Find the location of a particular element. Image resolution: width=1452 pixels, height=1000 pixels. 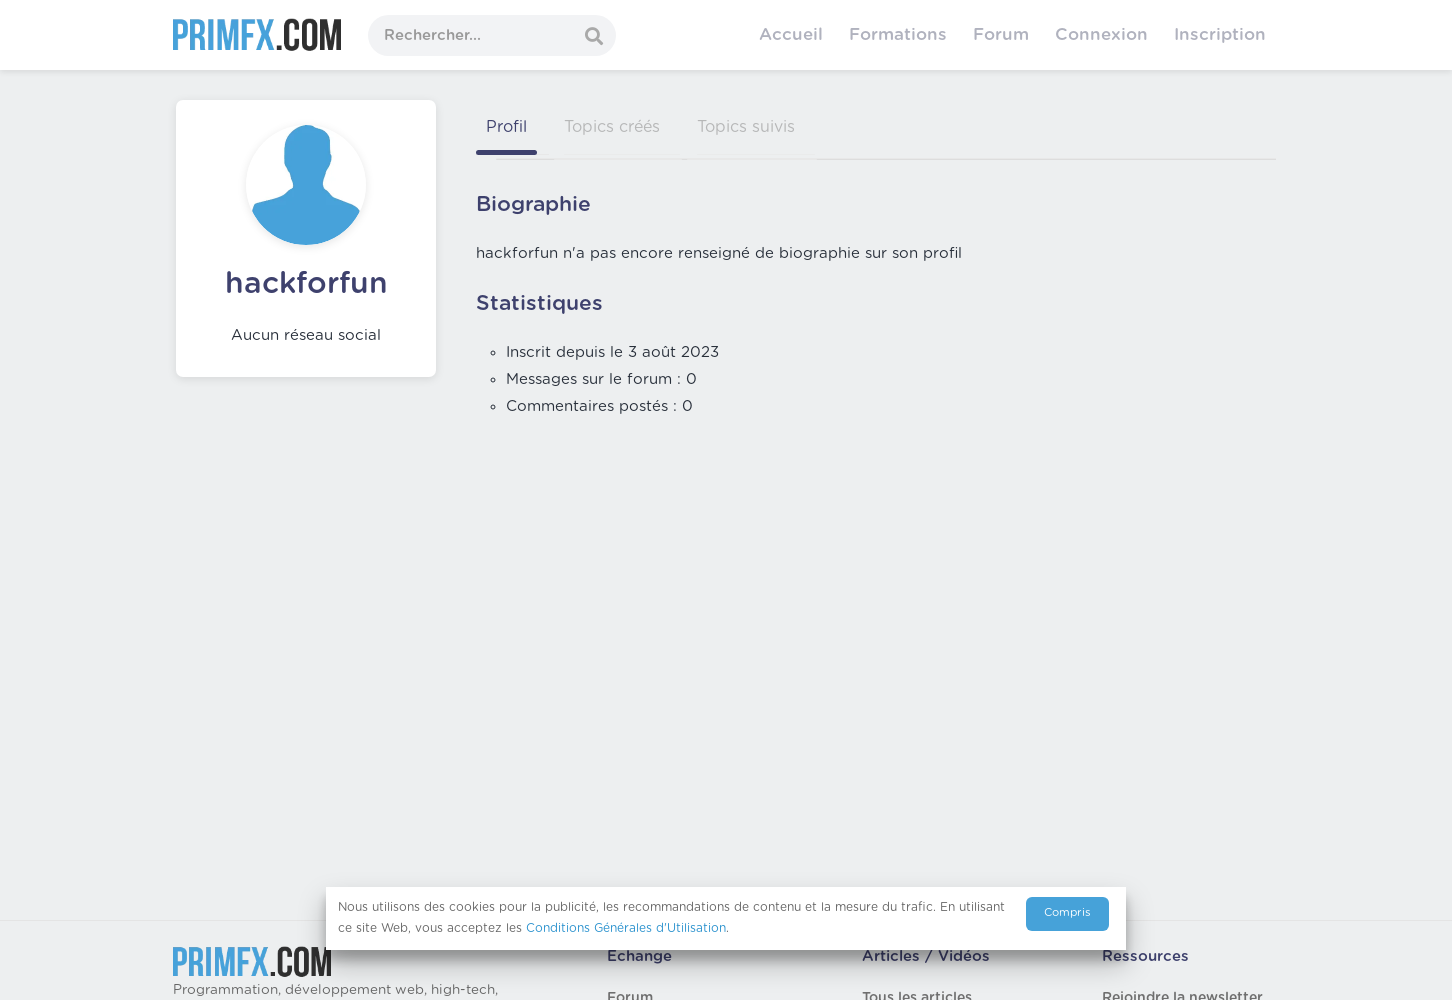

Forum is located at coordinates (1001, 34).